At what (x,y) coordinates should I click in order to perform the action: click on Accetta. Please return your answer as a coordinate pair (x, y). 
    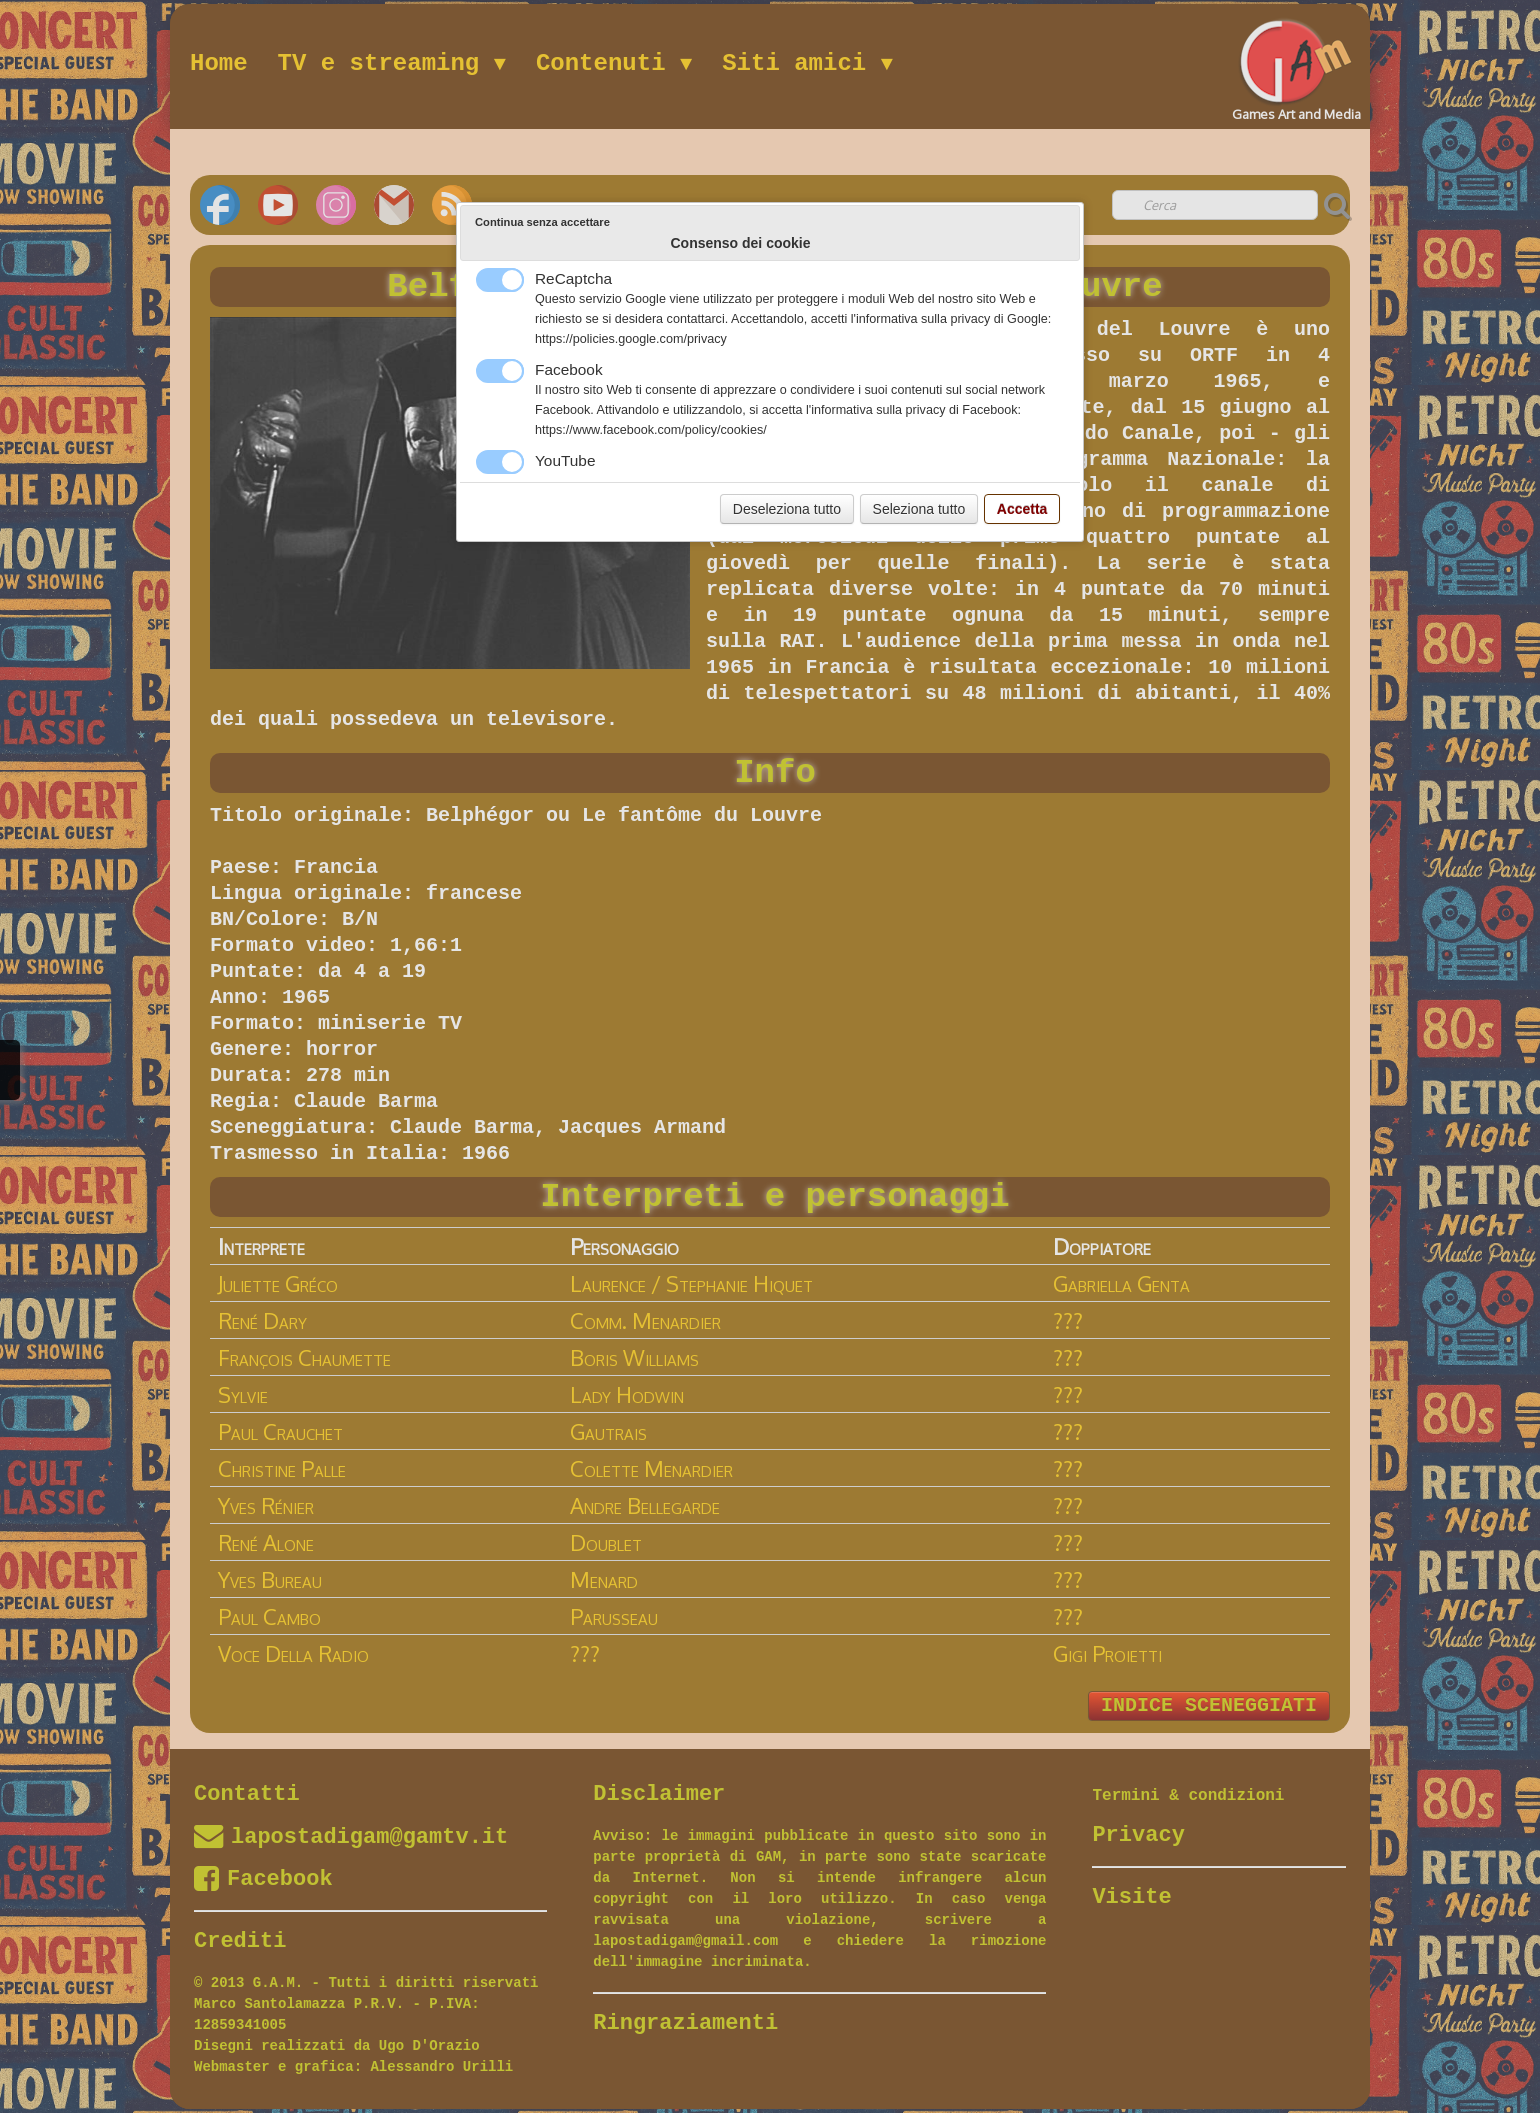
    Looking at the image, I should click on (1022, 509).